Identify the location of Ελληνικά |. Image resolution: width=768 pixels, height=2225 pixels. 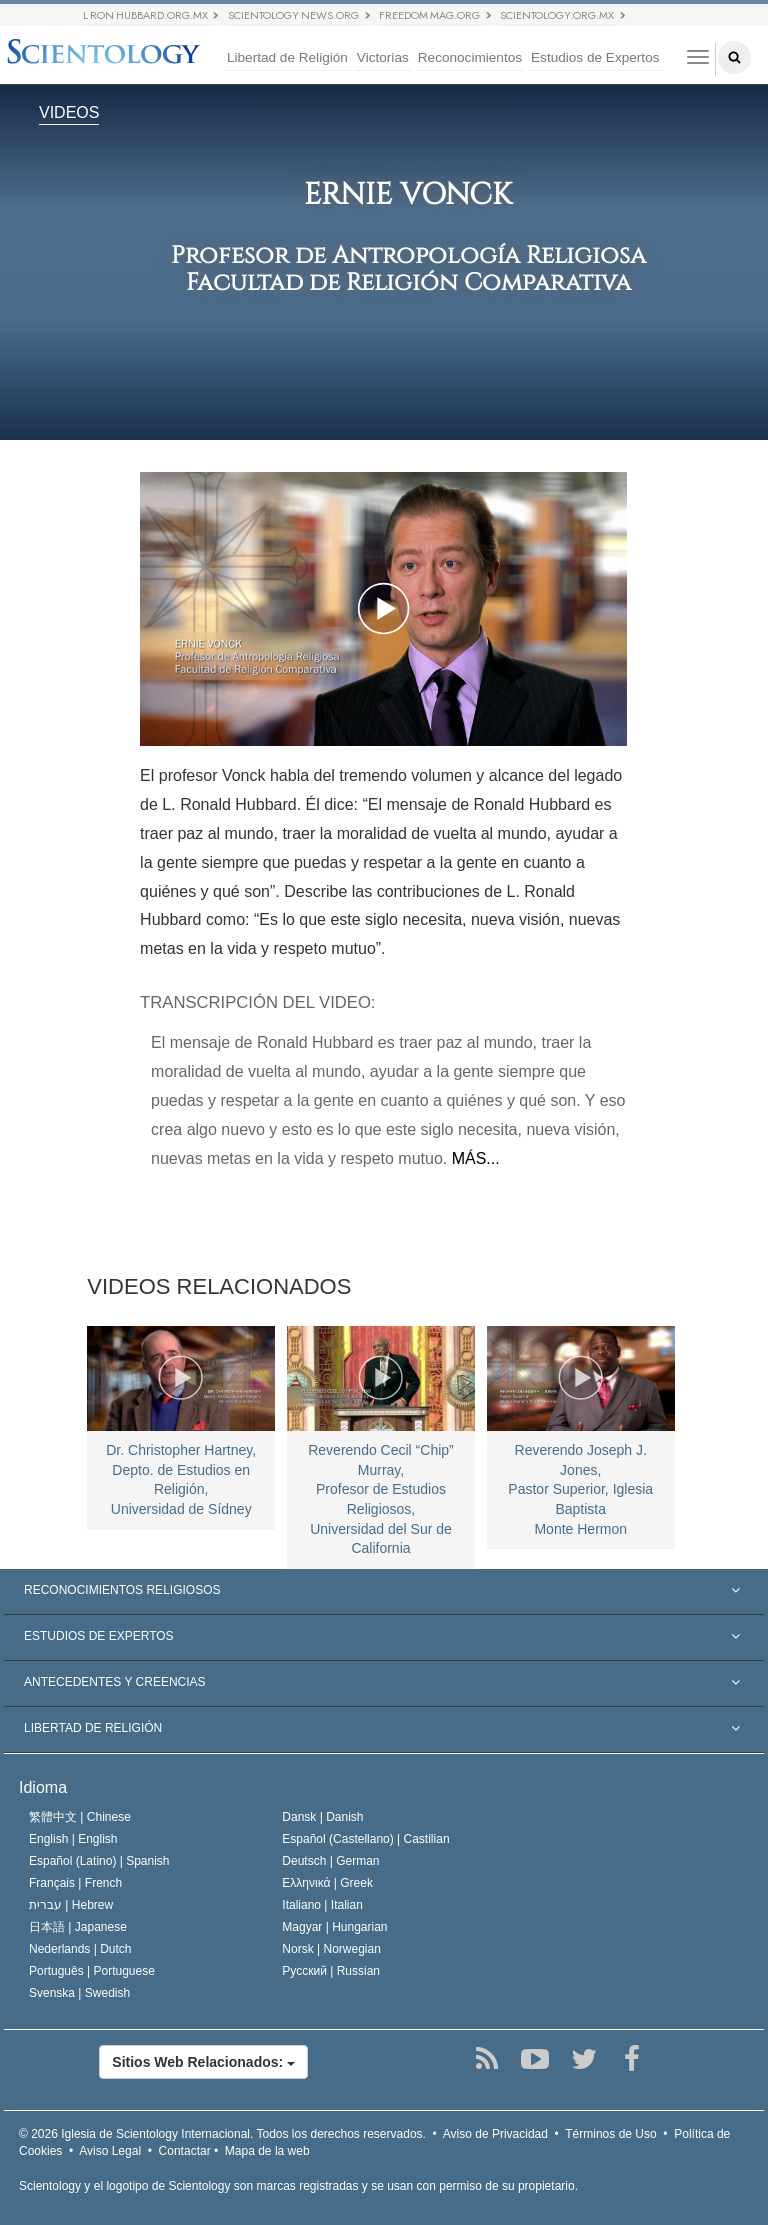
(327, 1883).